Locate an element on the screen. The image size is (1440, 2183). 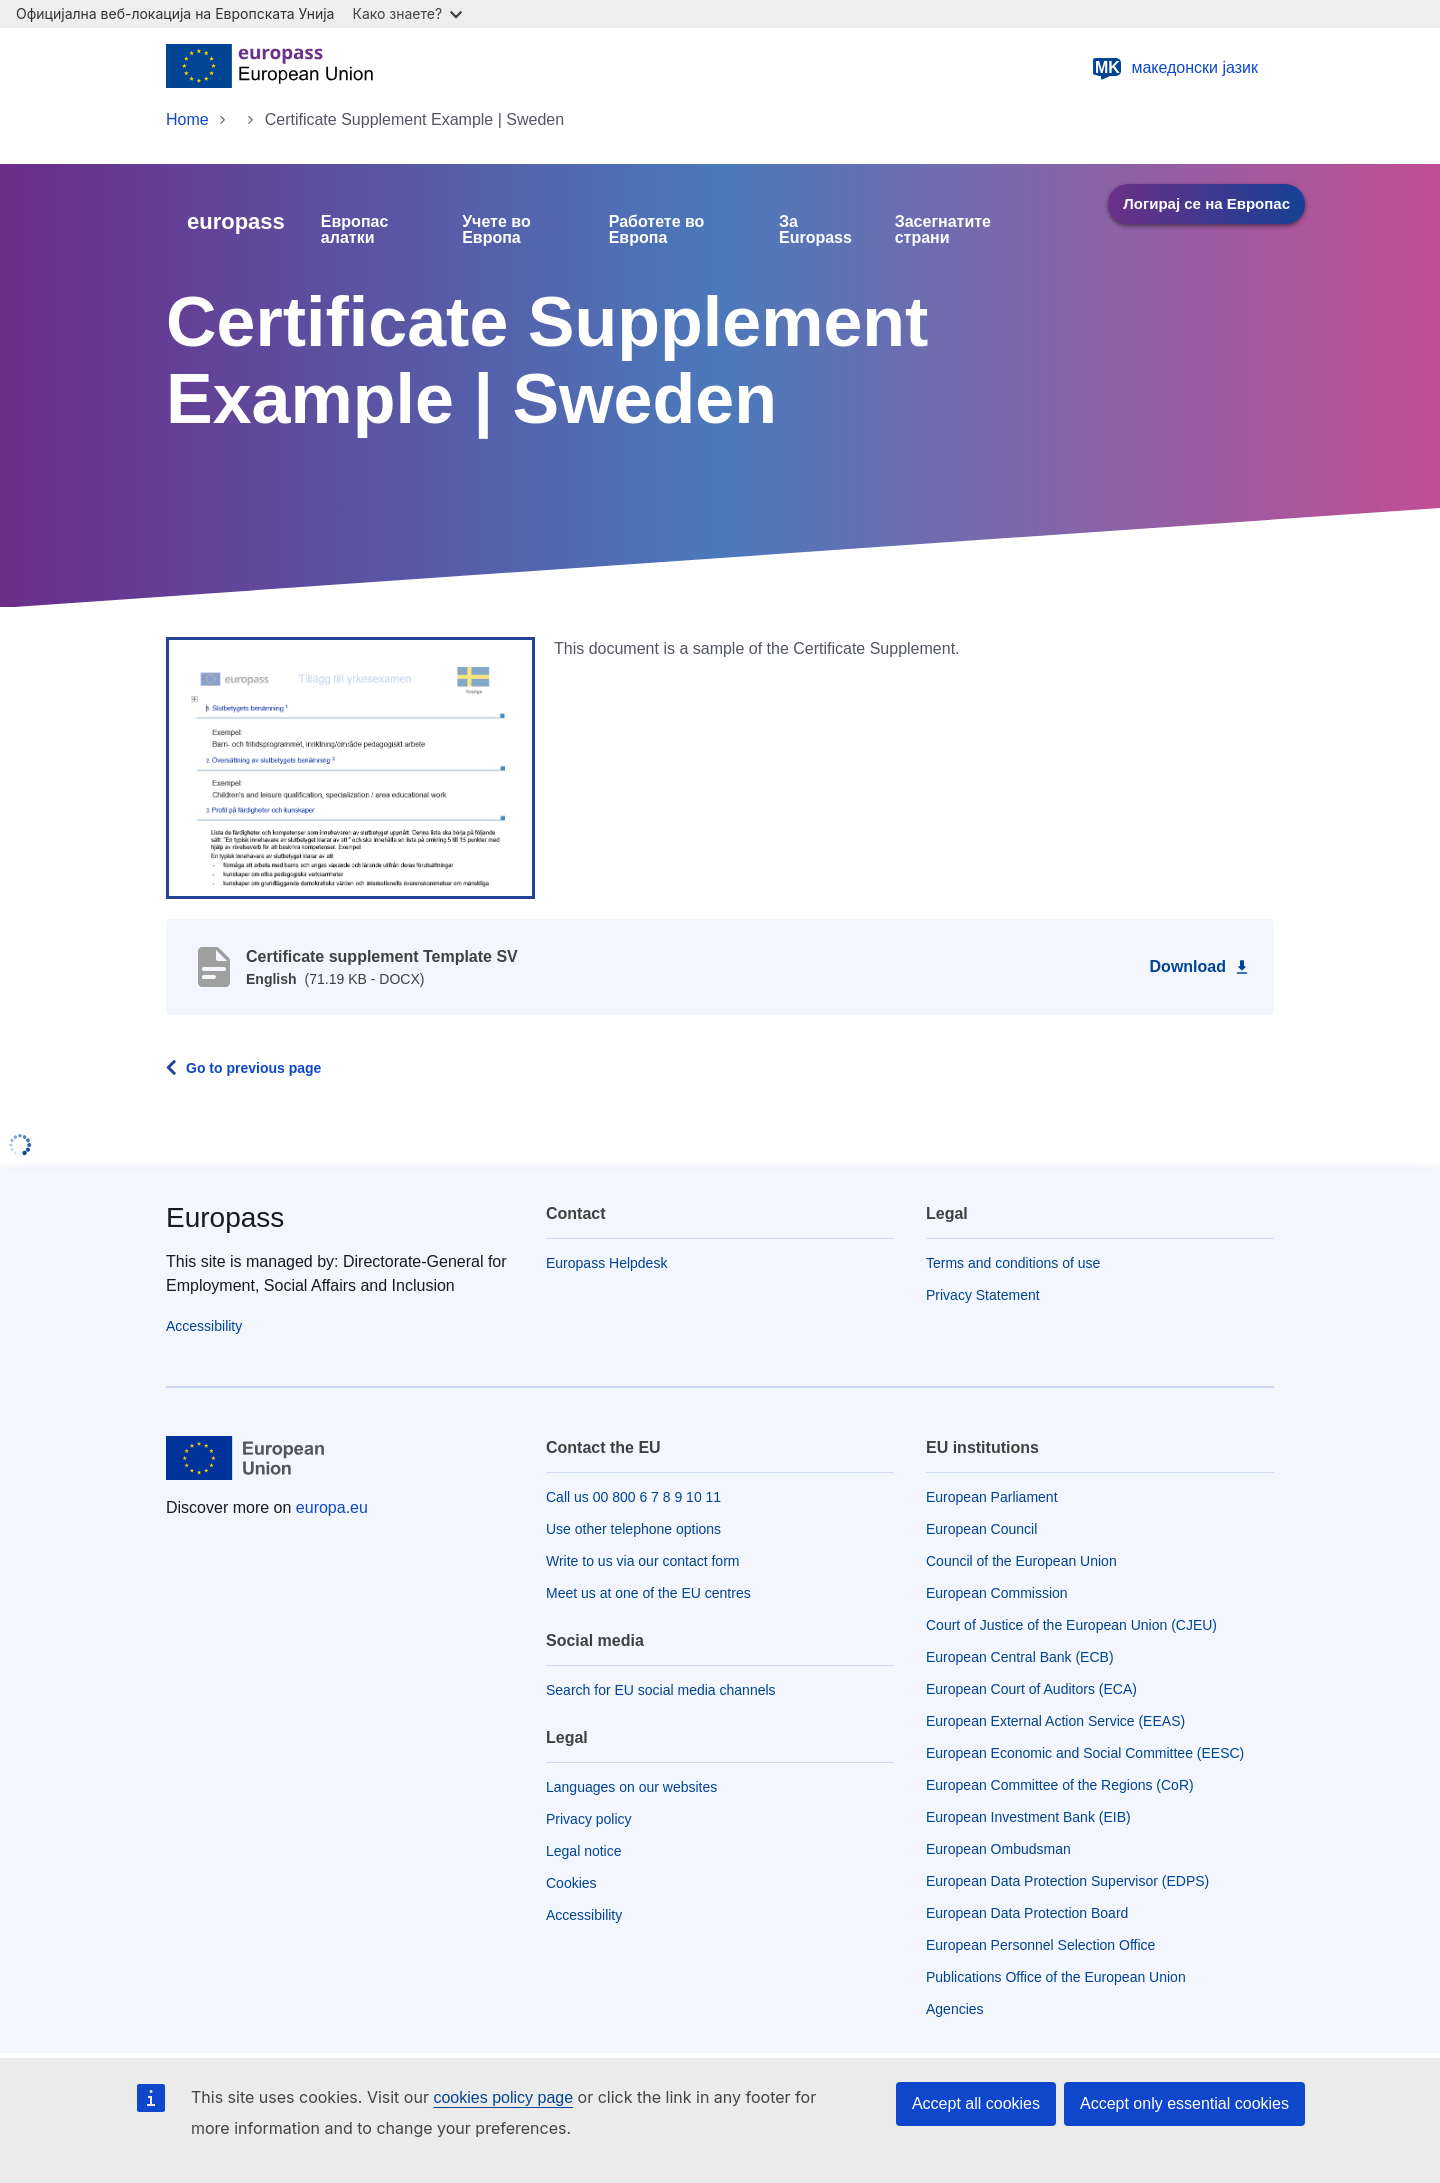
Search for EU social media channels is located at coordinates (661, 1690).